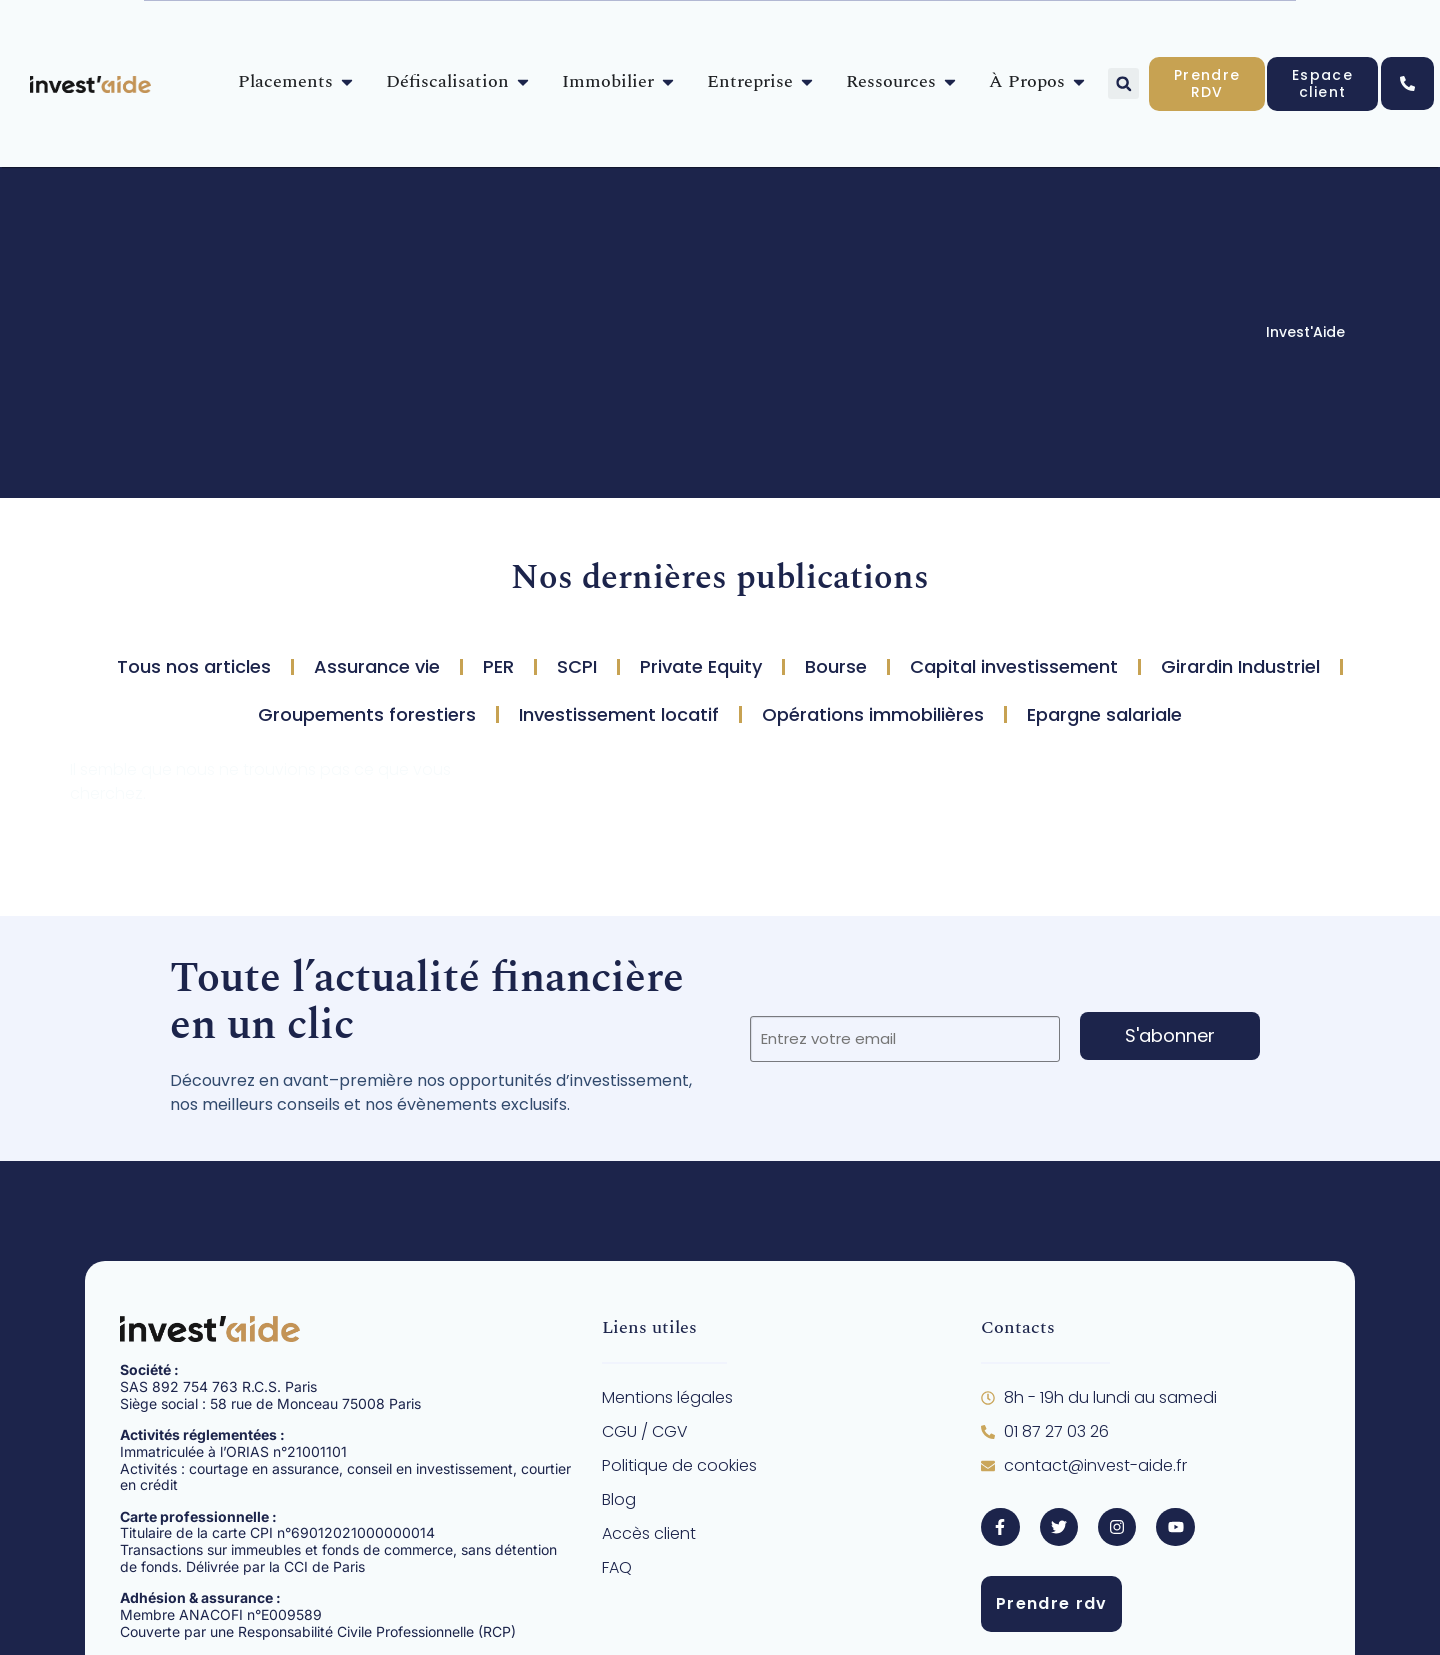 The width and height of the screenshot is (1440, 1655). What do you see at coordinates (577, 666) in the screenshot?
I see `SCPI` at bounding box center [577, 666].